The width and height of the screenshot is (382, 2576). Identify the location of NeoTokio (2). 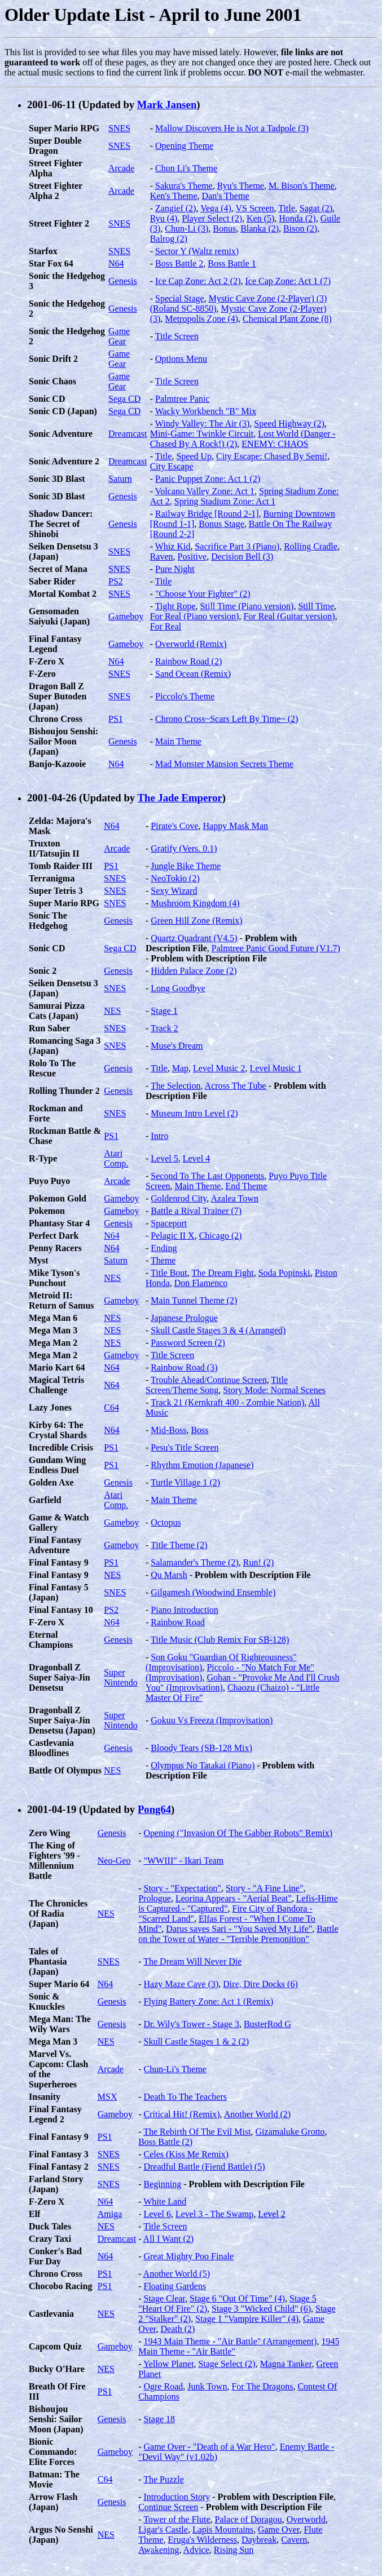
(175, 878).